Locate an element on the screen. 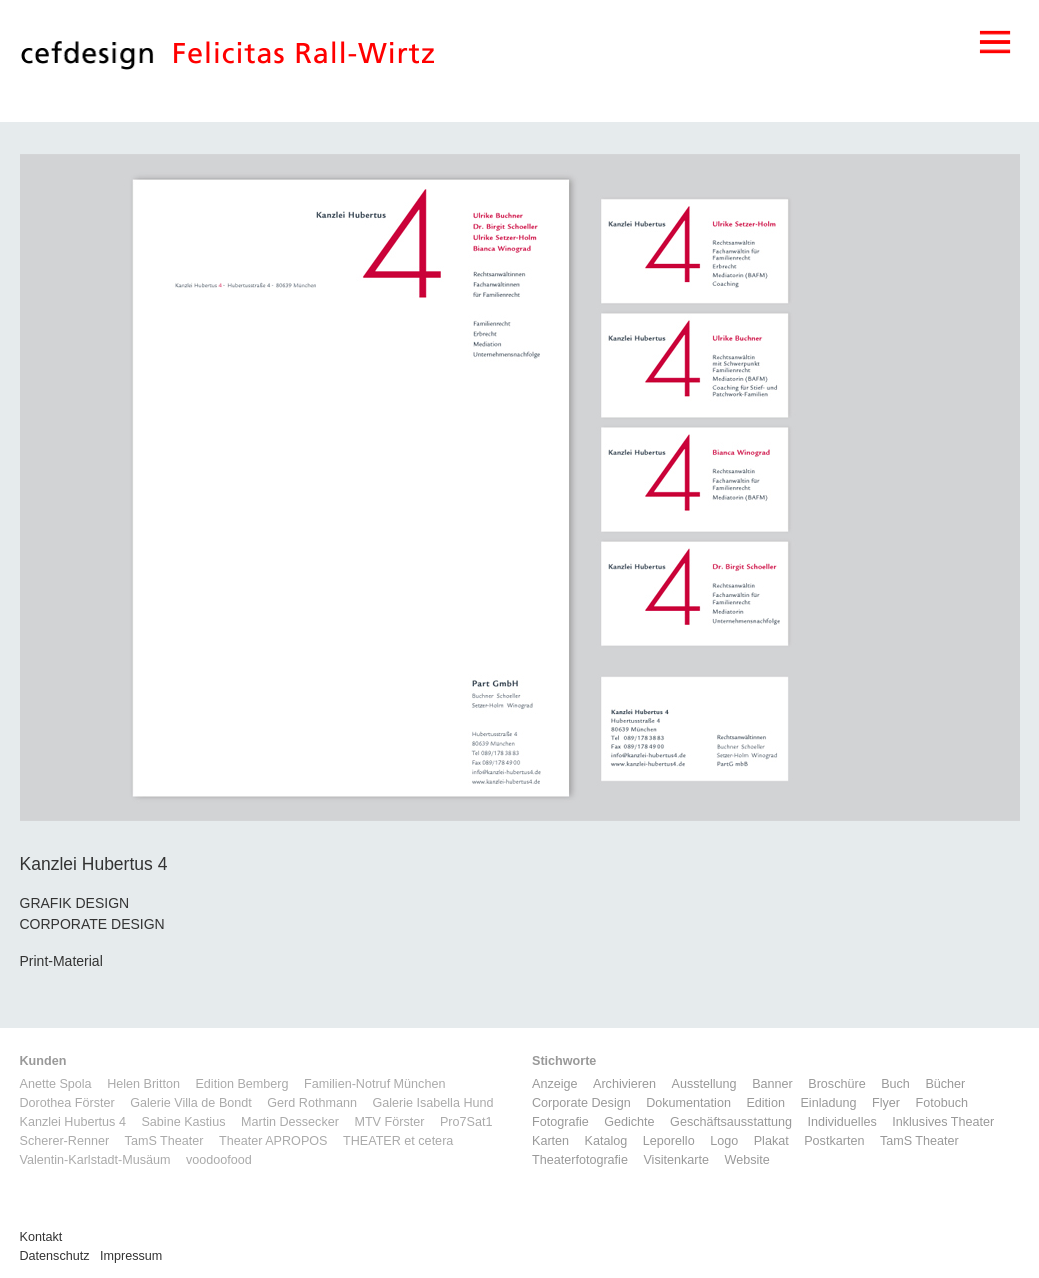 The width and height of the screenshot is (1039, 1278). Helen Britton is located at coordinates (143, 1084).